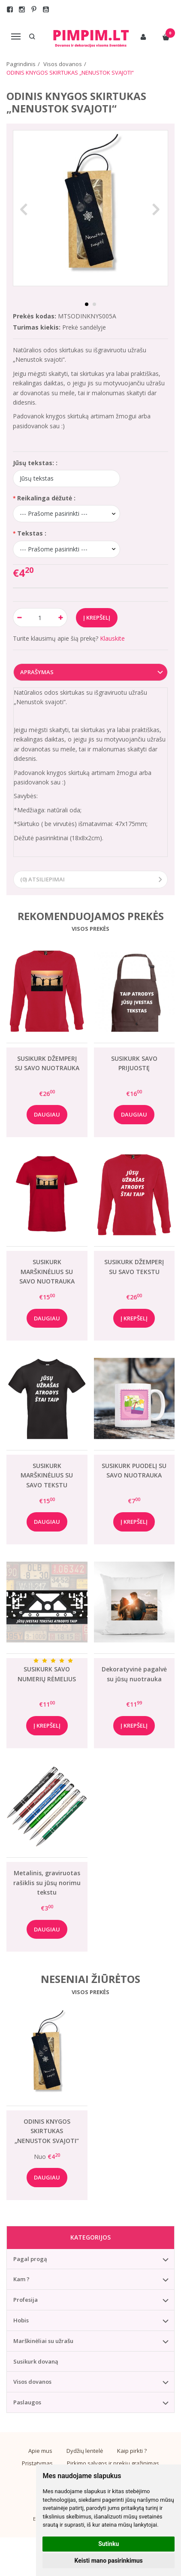 The image size is (181, 2576). Describe the element at coordinates (46, 498) in the screenshot. I see `Reikalinga dėžutė :` at that location.